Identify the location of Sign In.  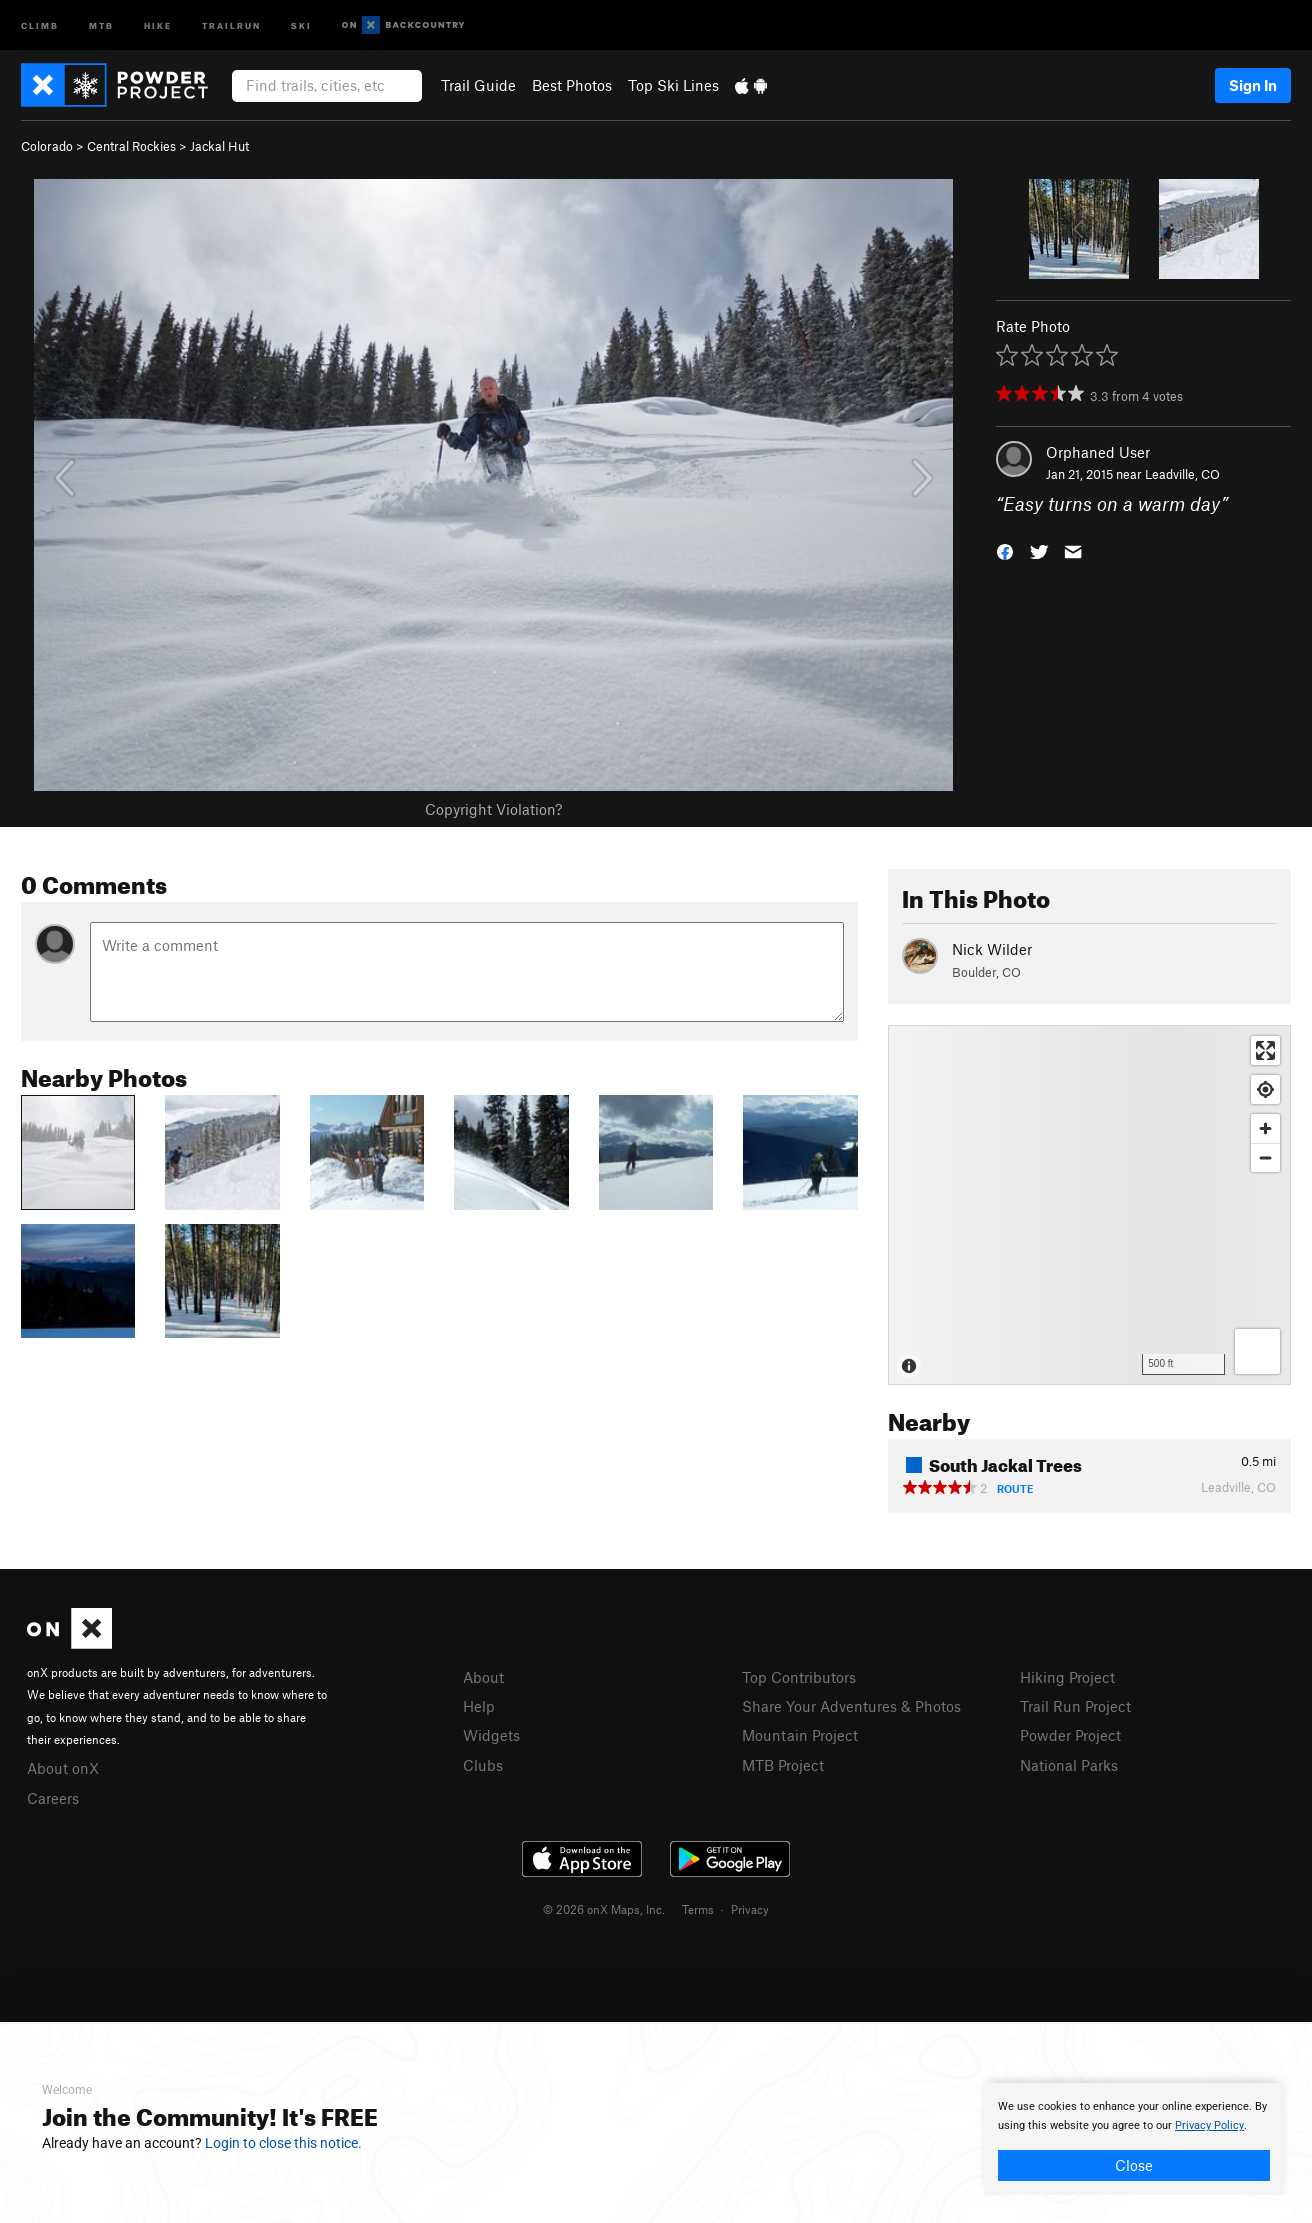
(1253, 85).